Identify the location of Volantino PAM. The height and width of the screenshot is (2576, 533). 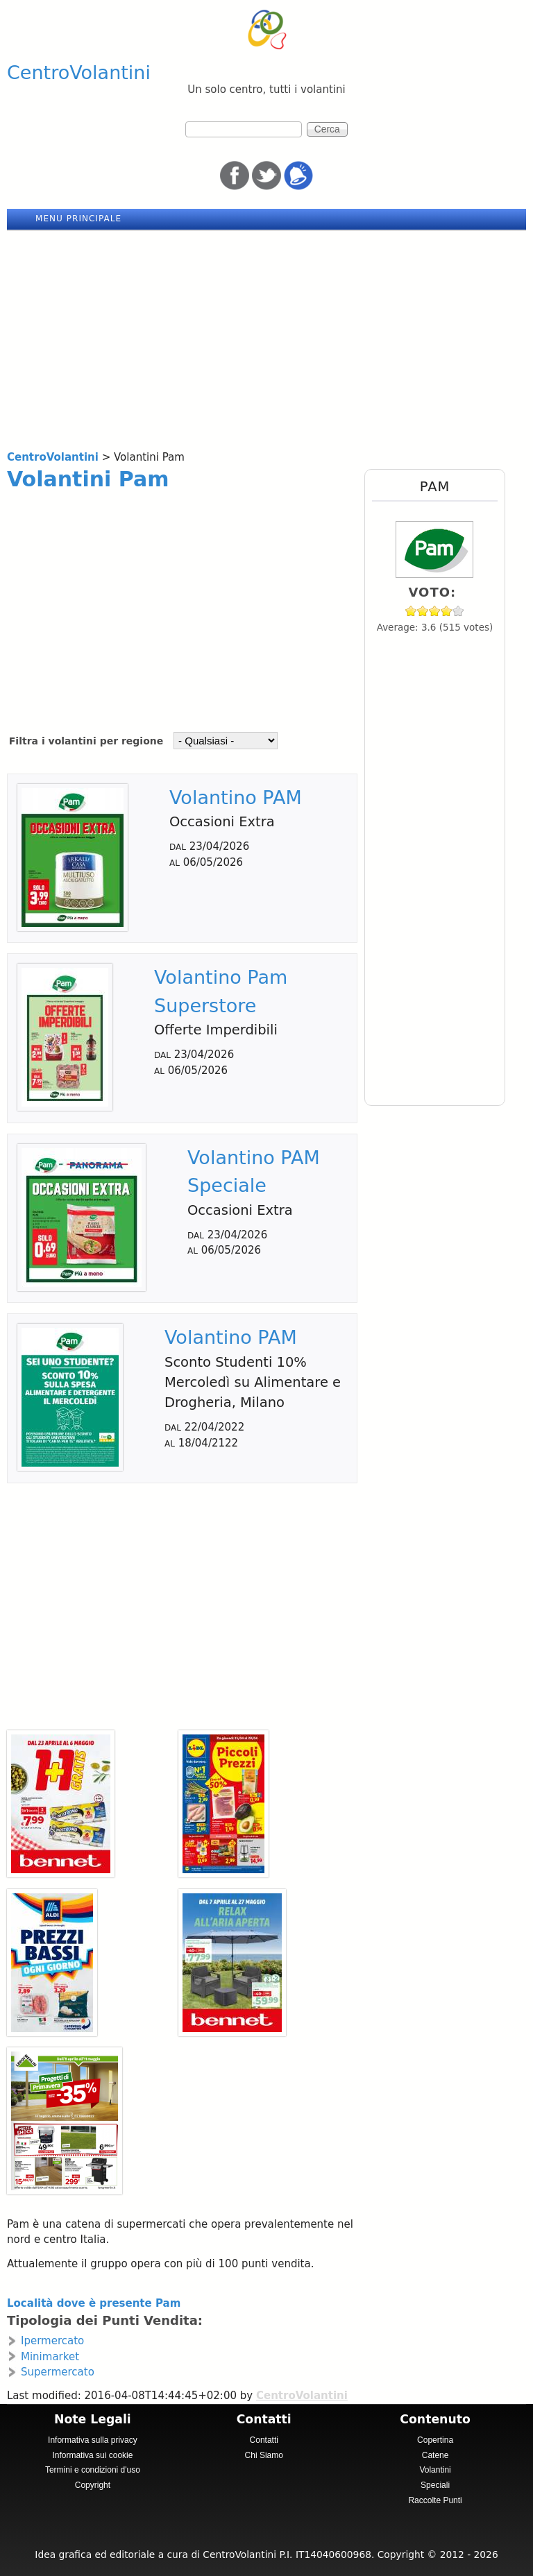
(235, 797).